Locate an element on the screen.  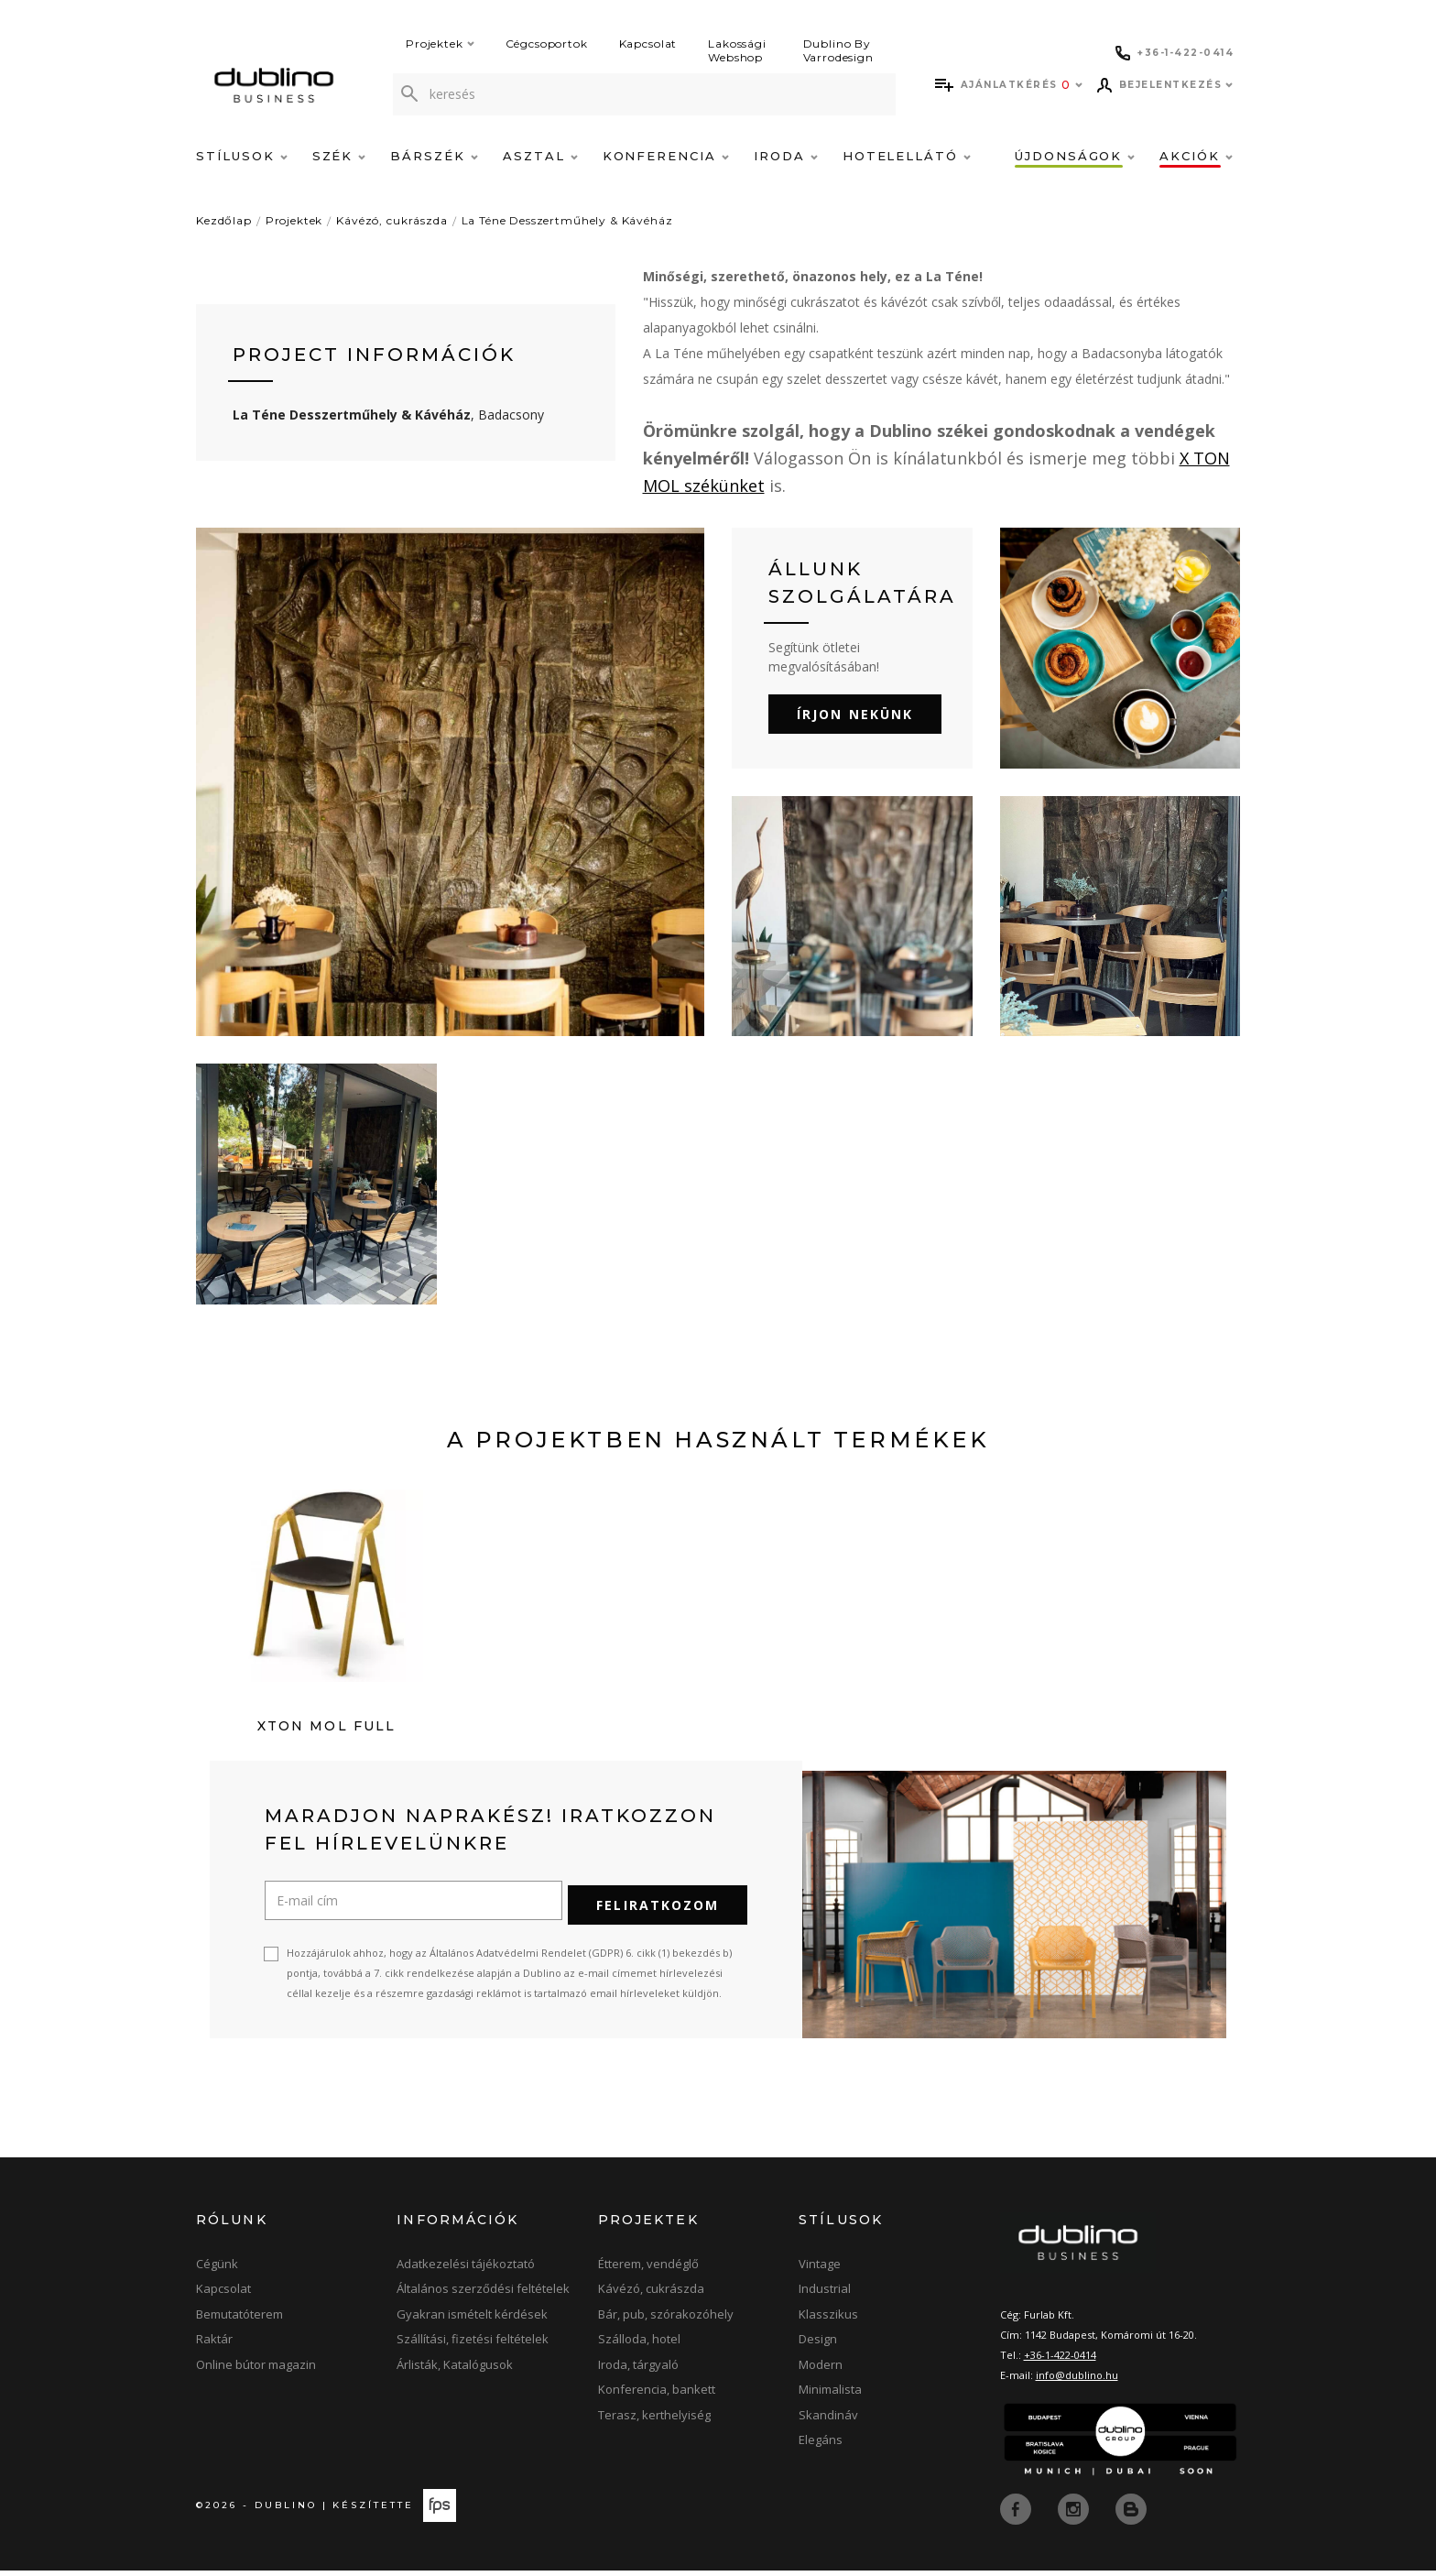
Industrial is located at coordinates (825, 2295).